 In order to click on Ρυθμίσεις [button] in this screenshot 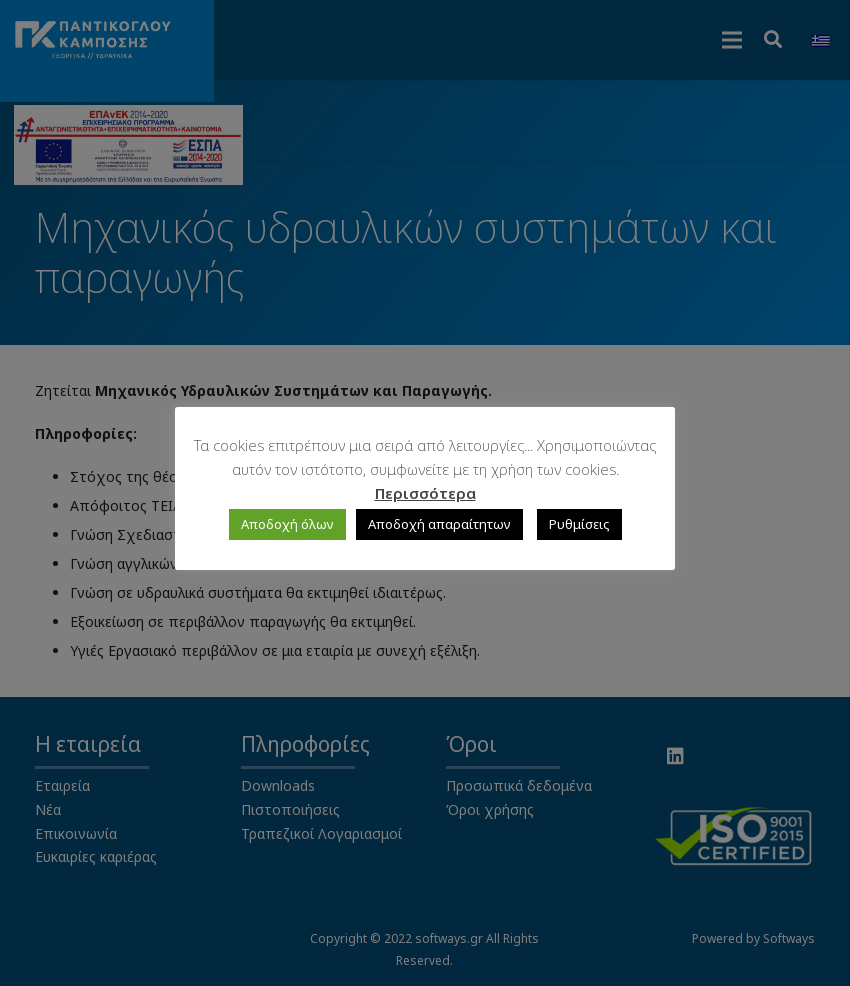, I will do `click(579, 524)`.